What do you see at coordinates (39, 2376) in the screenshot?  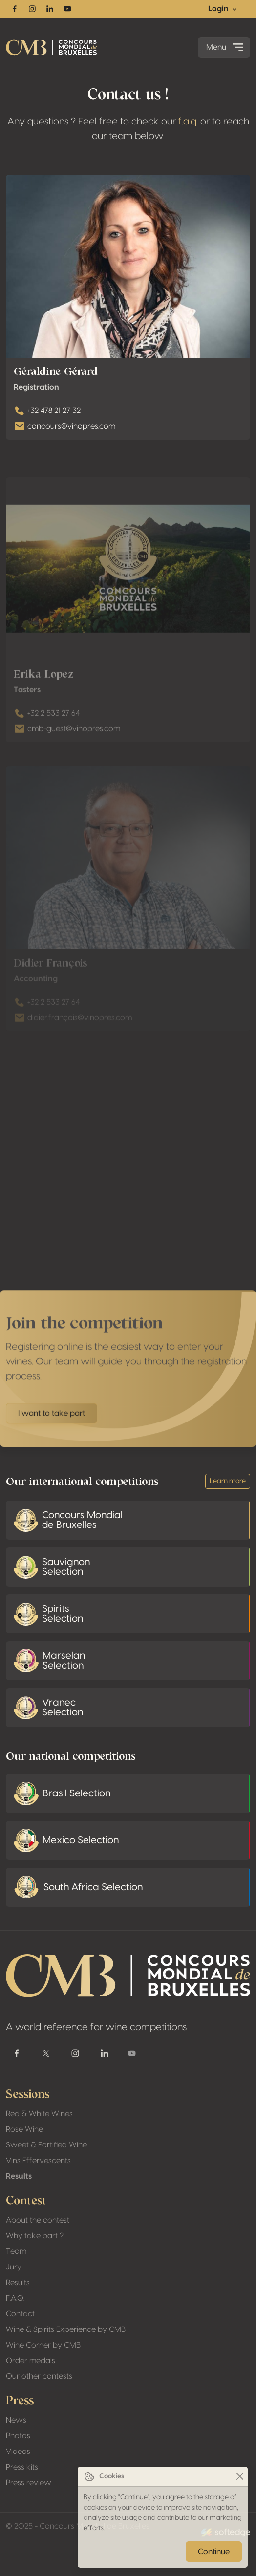 I see `Our other contests` at bounding box center [39, 2376].